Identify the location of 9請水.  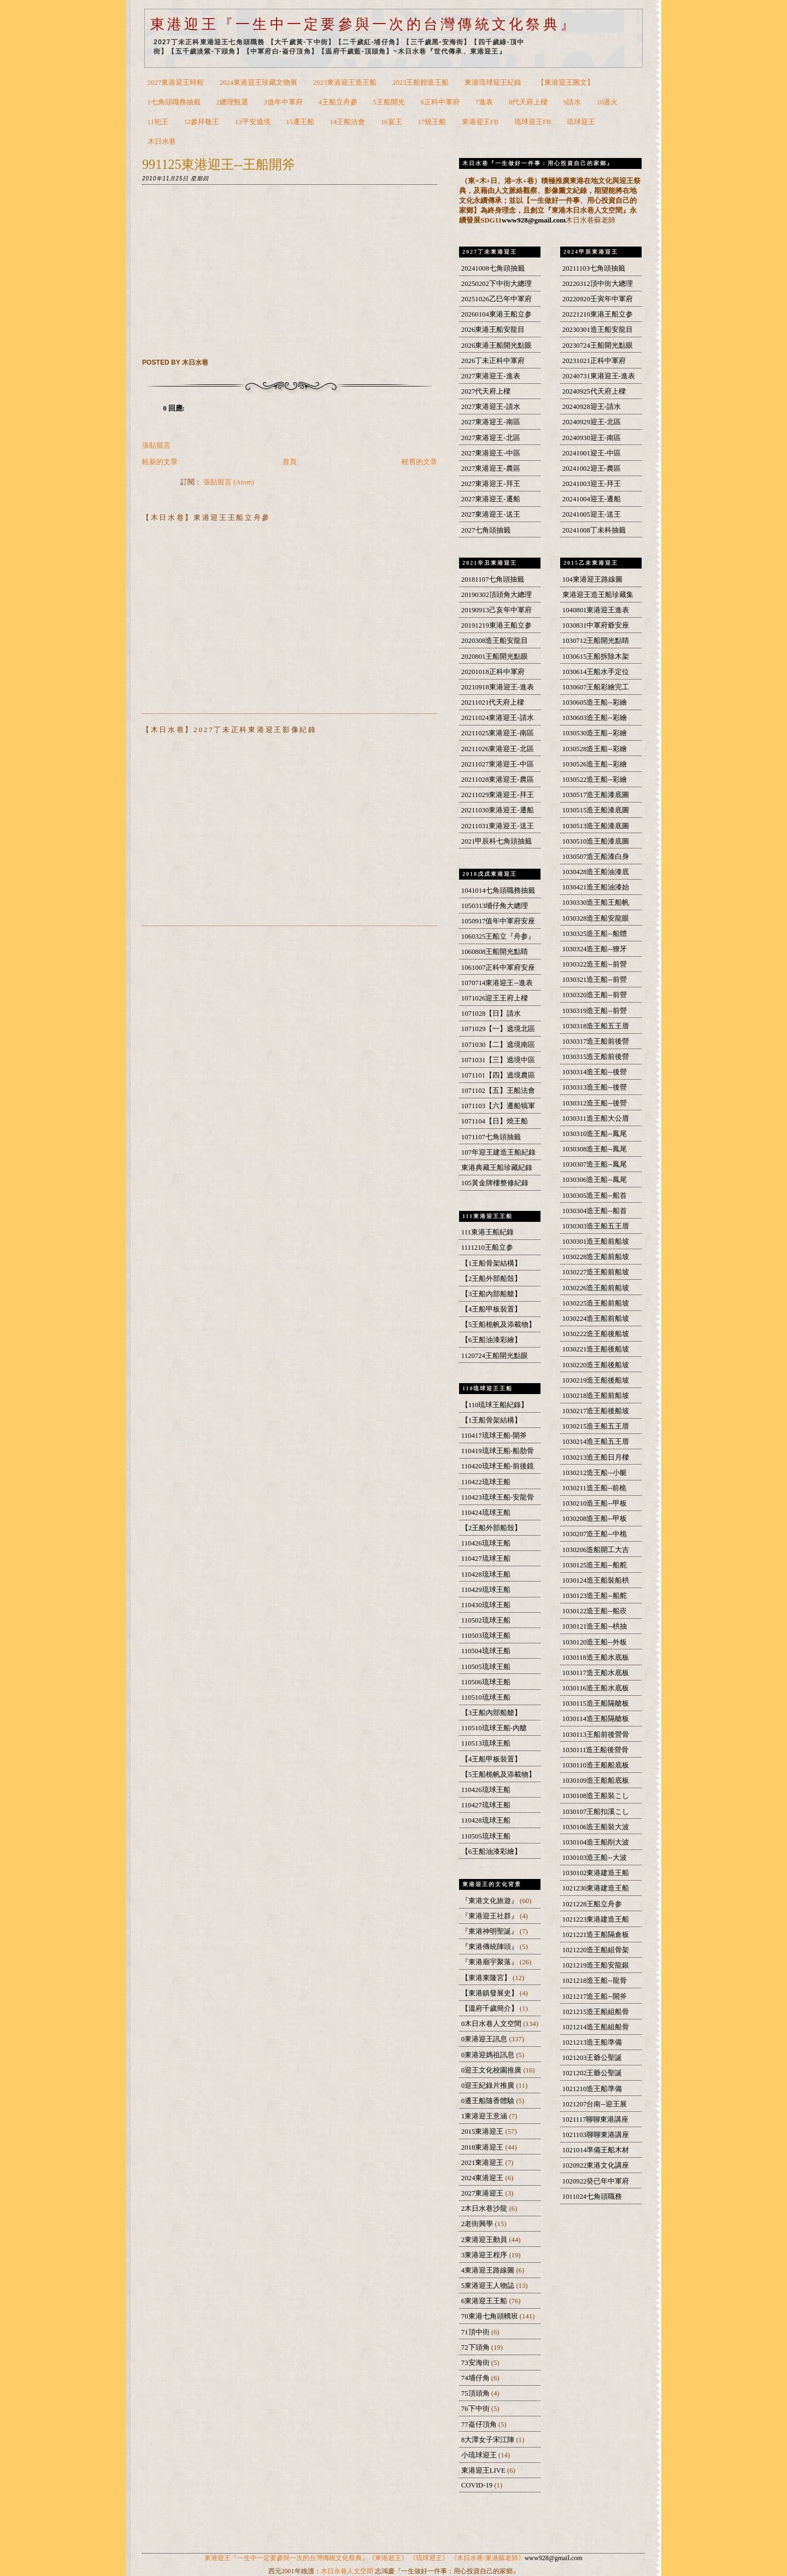
(572, 102).